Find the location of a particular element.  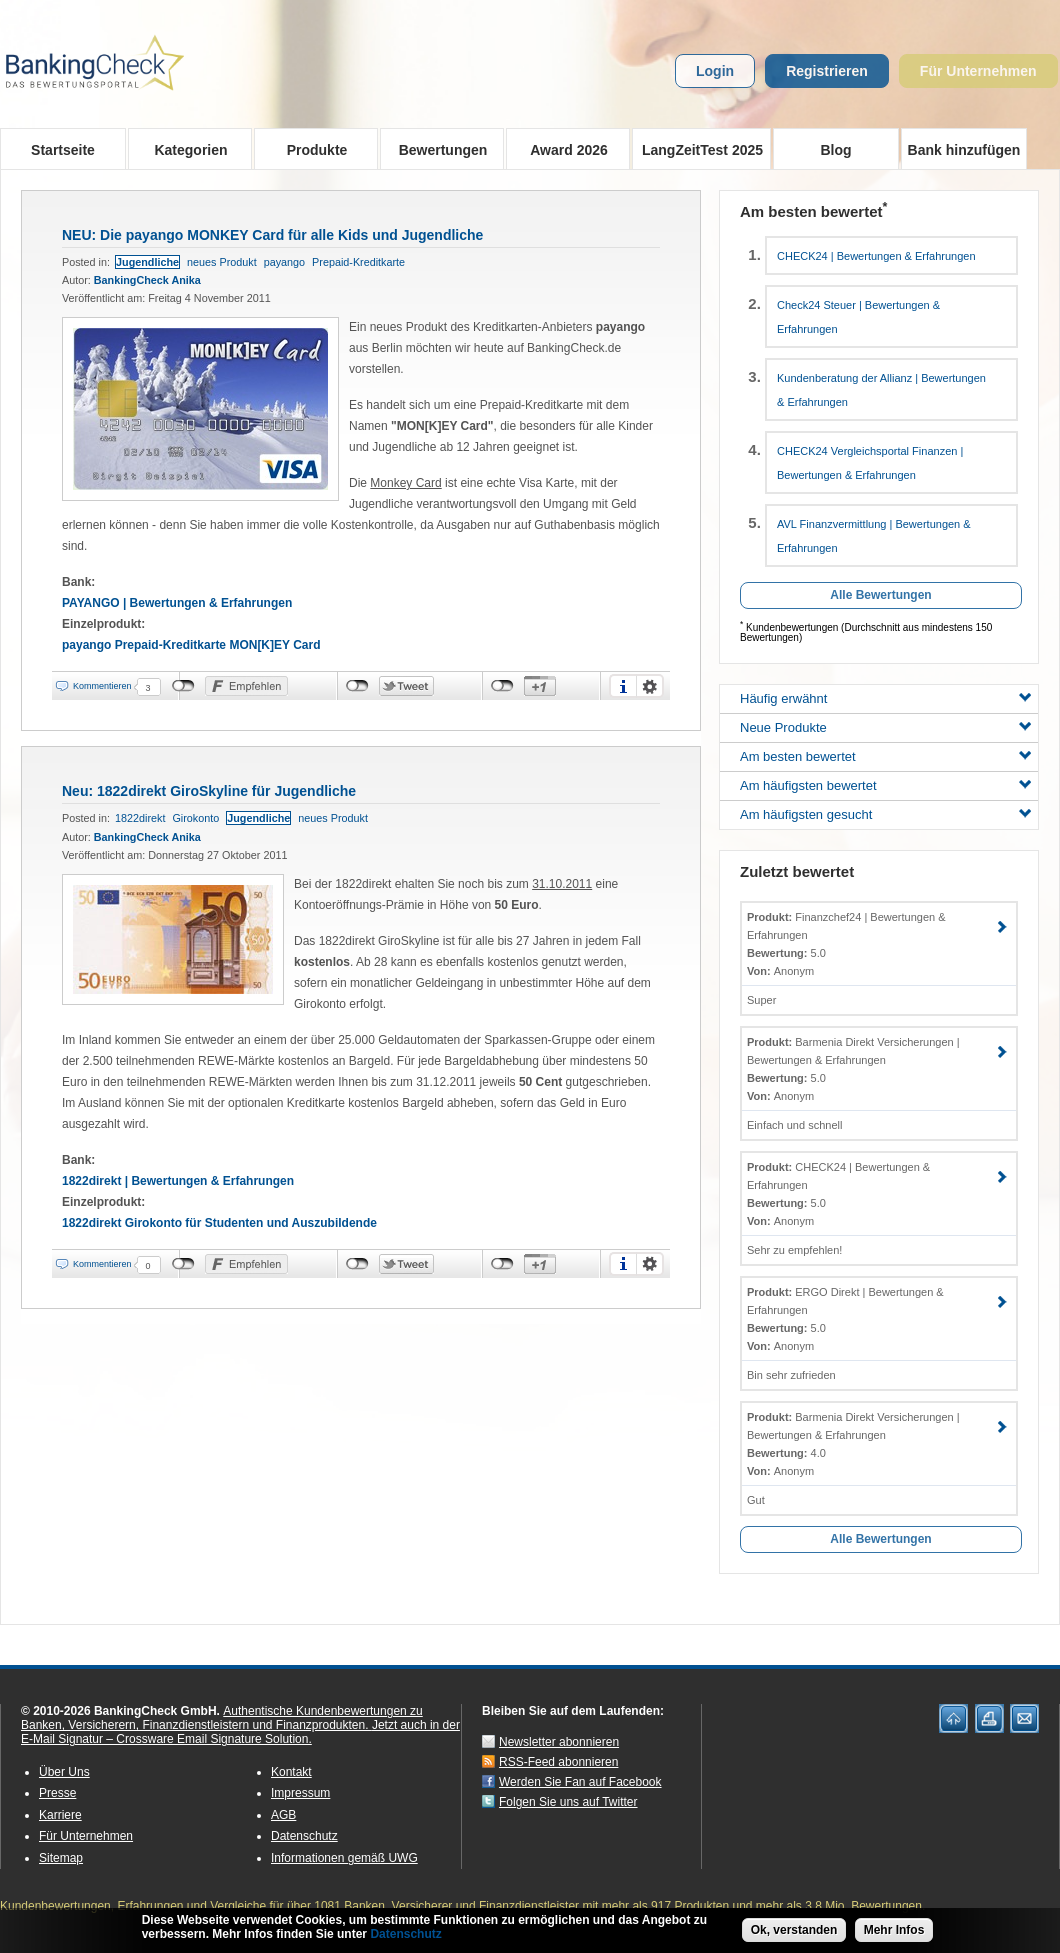

1822direkt | Bewertungen & Erfahrungen is located at coordinates (178, 1181).